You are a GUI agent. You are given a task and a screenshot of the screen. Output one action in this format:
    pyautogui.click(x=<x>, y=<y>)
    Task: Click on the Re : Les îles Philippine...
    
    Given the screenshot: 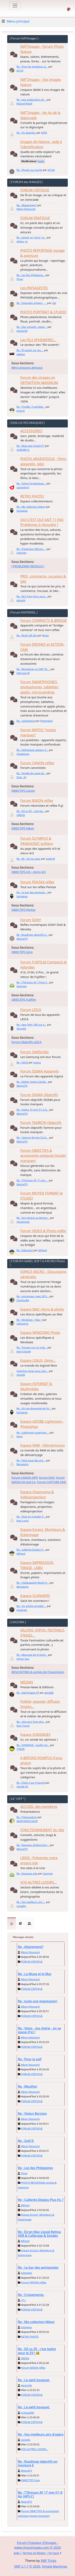 What is the action you would take?
    pyautogui.click(x=30, y=275)
    